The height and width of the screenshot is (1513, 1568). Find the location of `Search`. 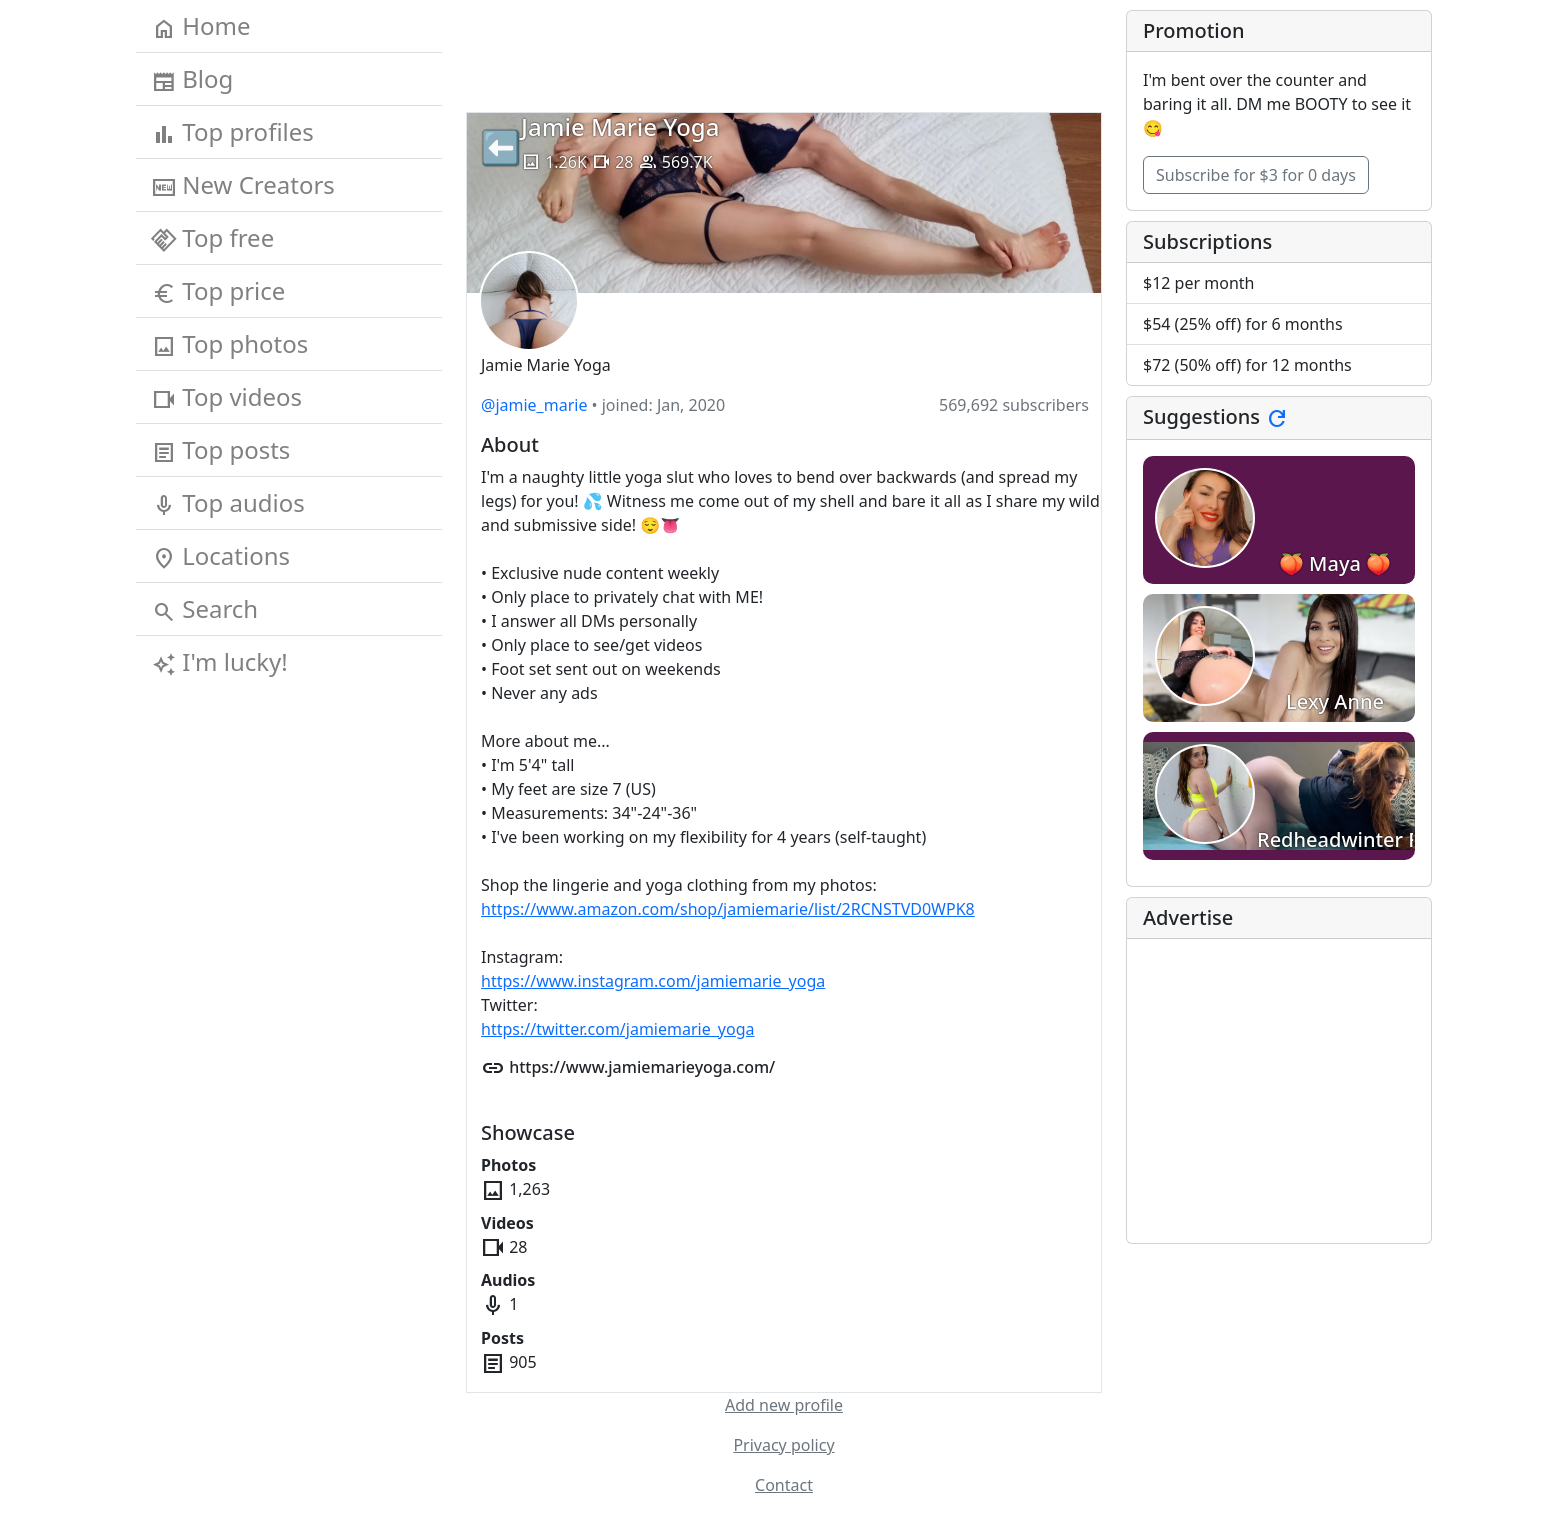

Search is located at coordinates (205, 609).